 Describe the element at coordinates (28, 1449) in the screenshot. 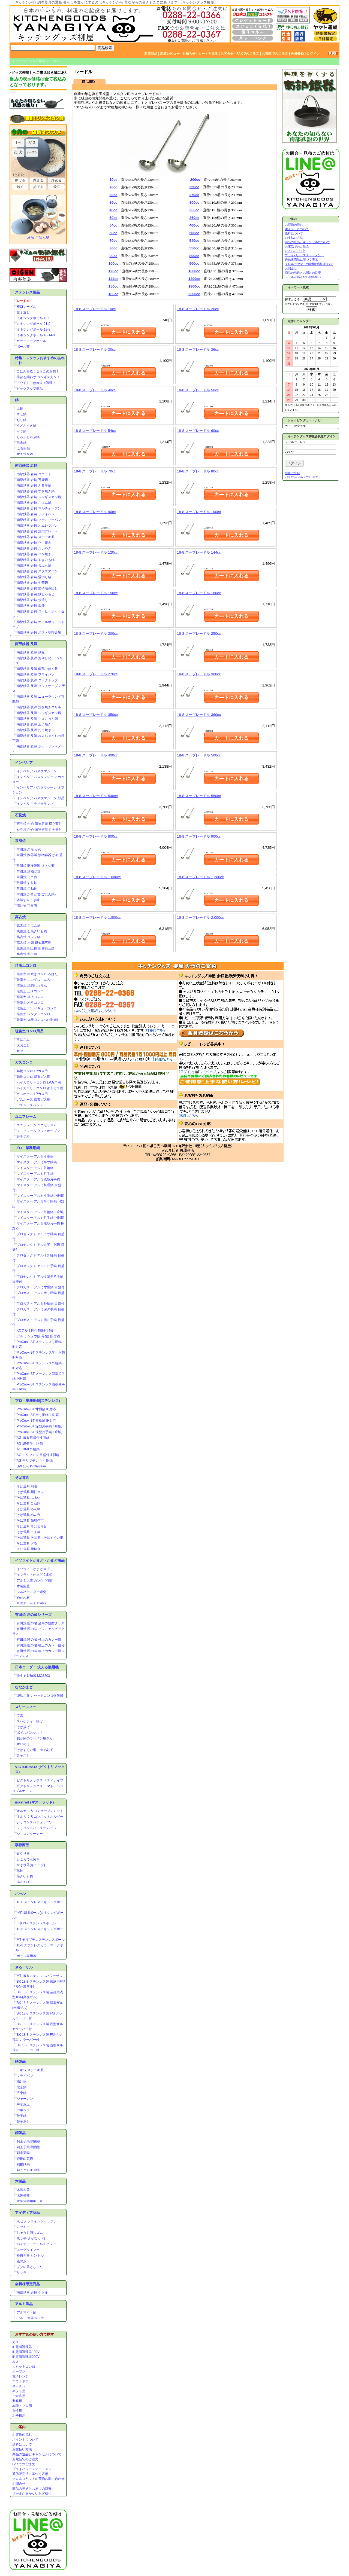

I see `AG 18-8 外輪鍋` at that location.